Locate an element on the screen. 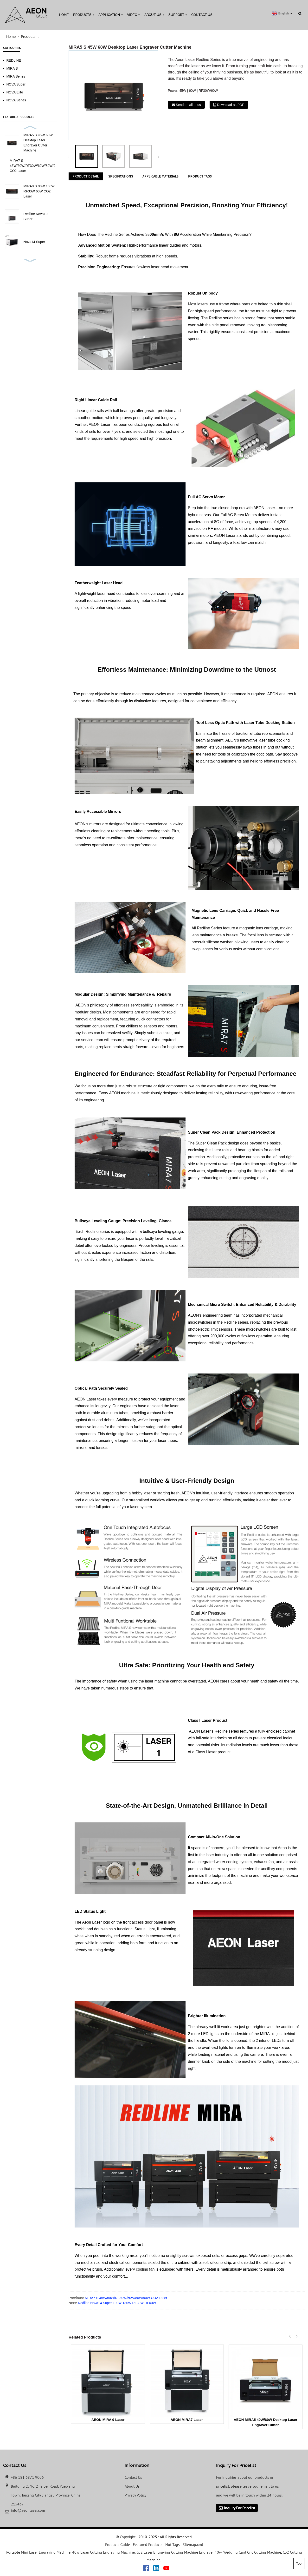 The width and height of the screenshot is (308, 2576). Co2 Laser Engraving Cutting Machine Engraver 40w is located at coordinates (179, 2552).